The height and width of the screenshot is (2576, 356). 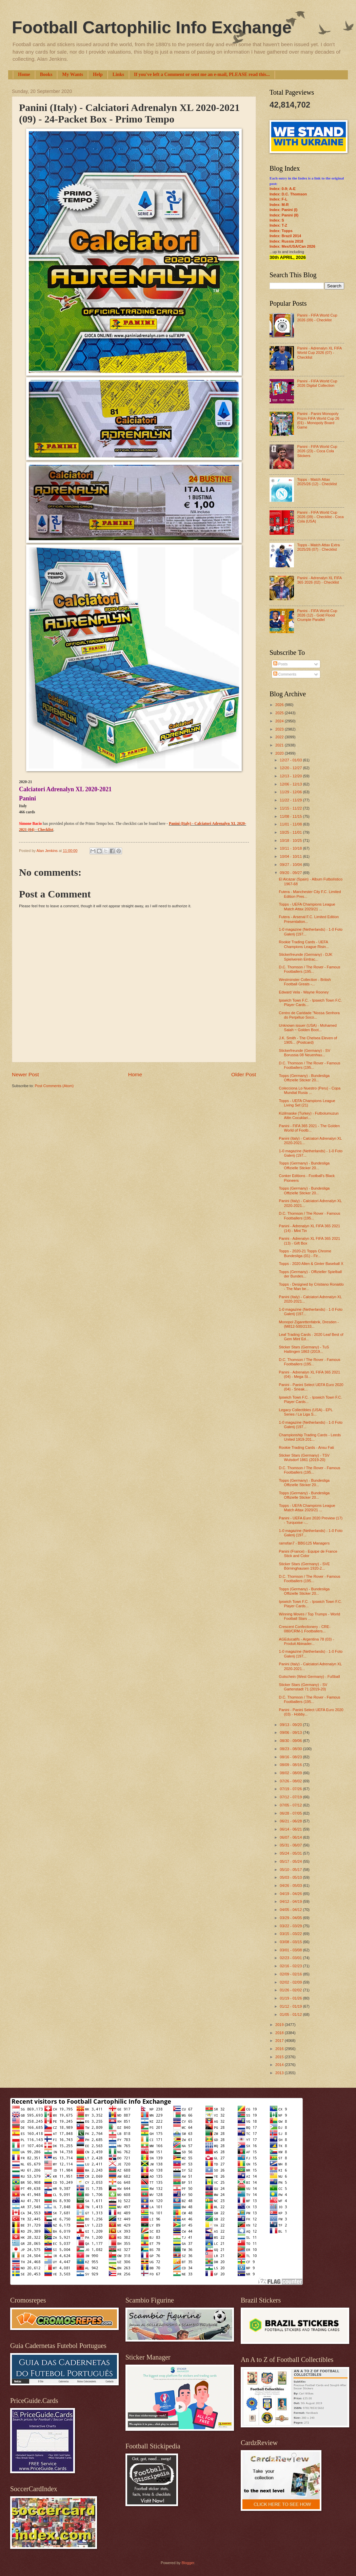 I want to click on 02/16 - 02/23, so click(x=291, y=1966).